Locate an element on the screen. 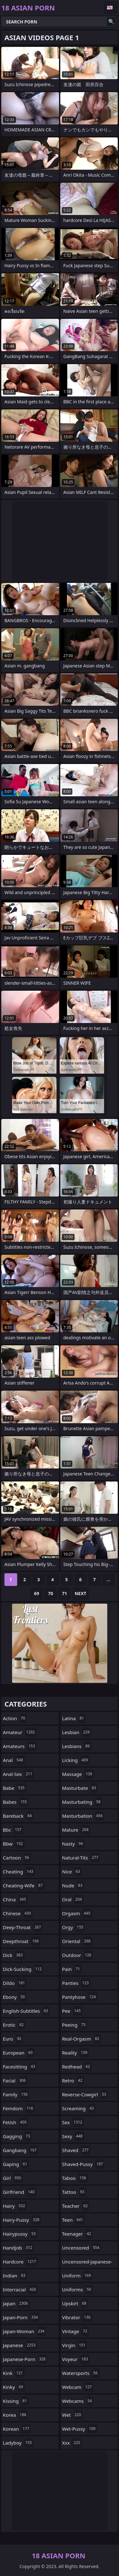 This screenshot has width=119, height=2576. orgasm is located at coordinates (77, 1913).